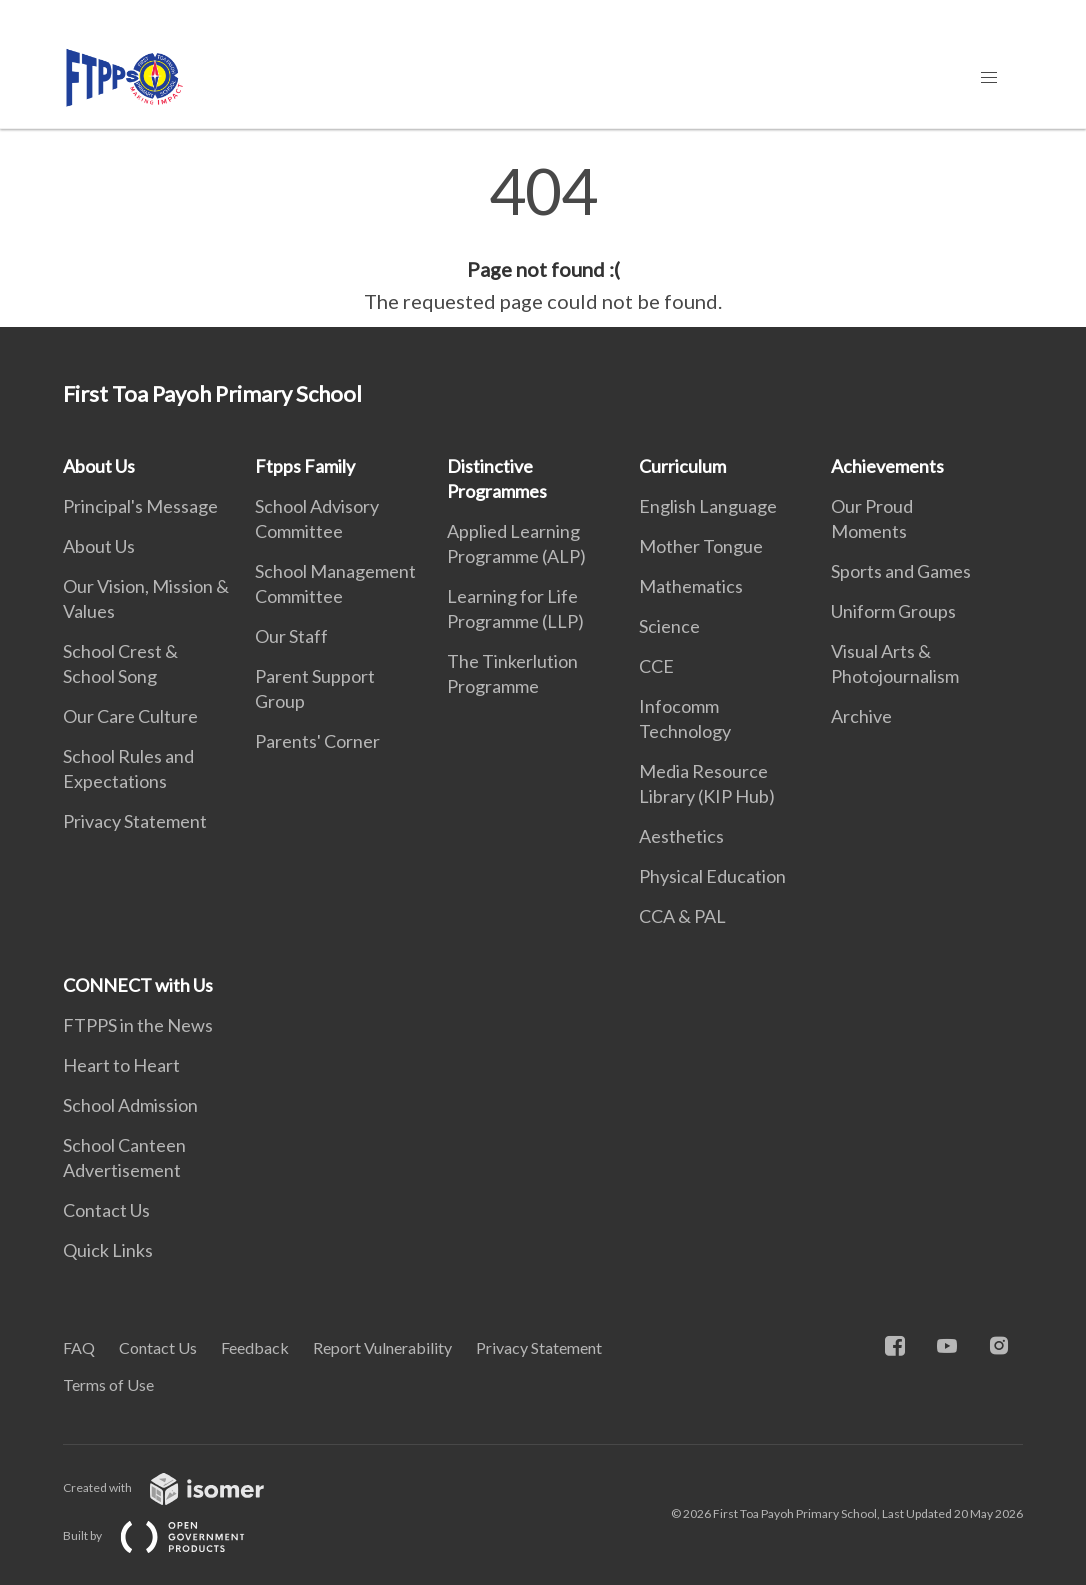  I want to click on Our Care Culture, so click(130, 716).